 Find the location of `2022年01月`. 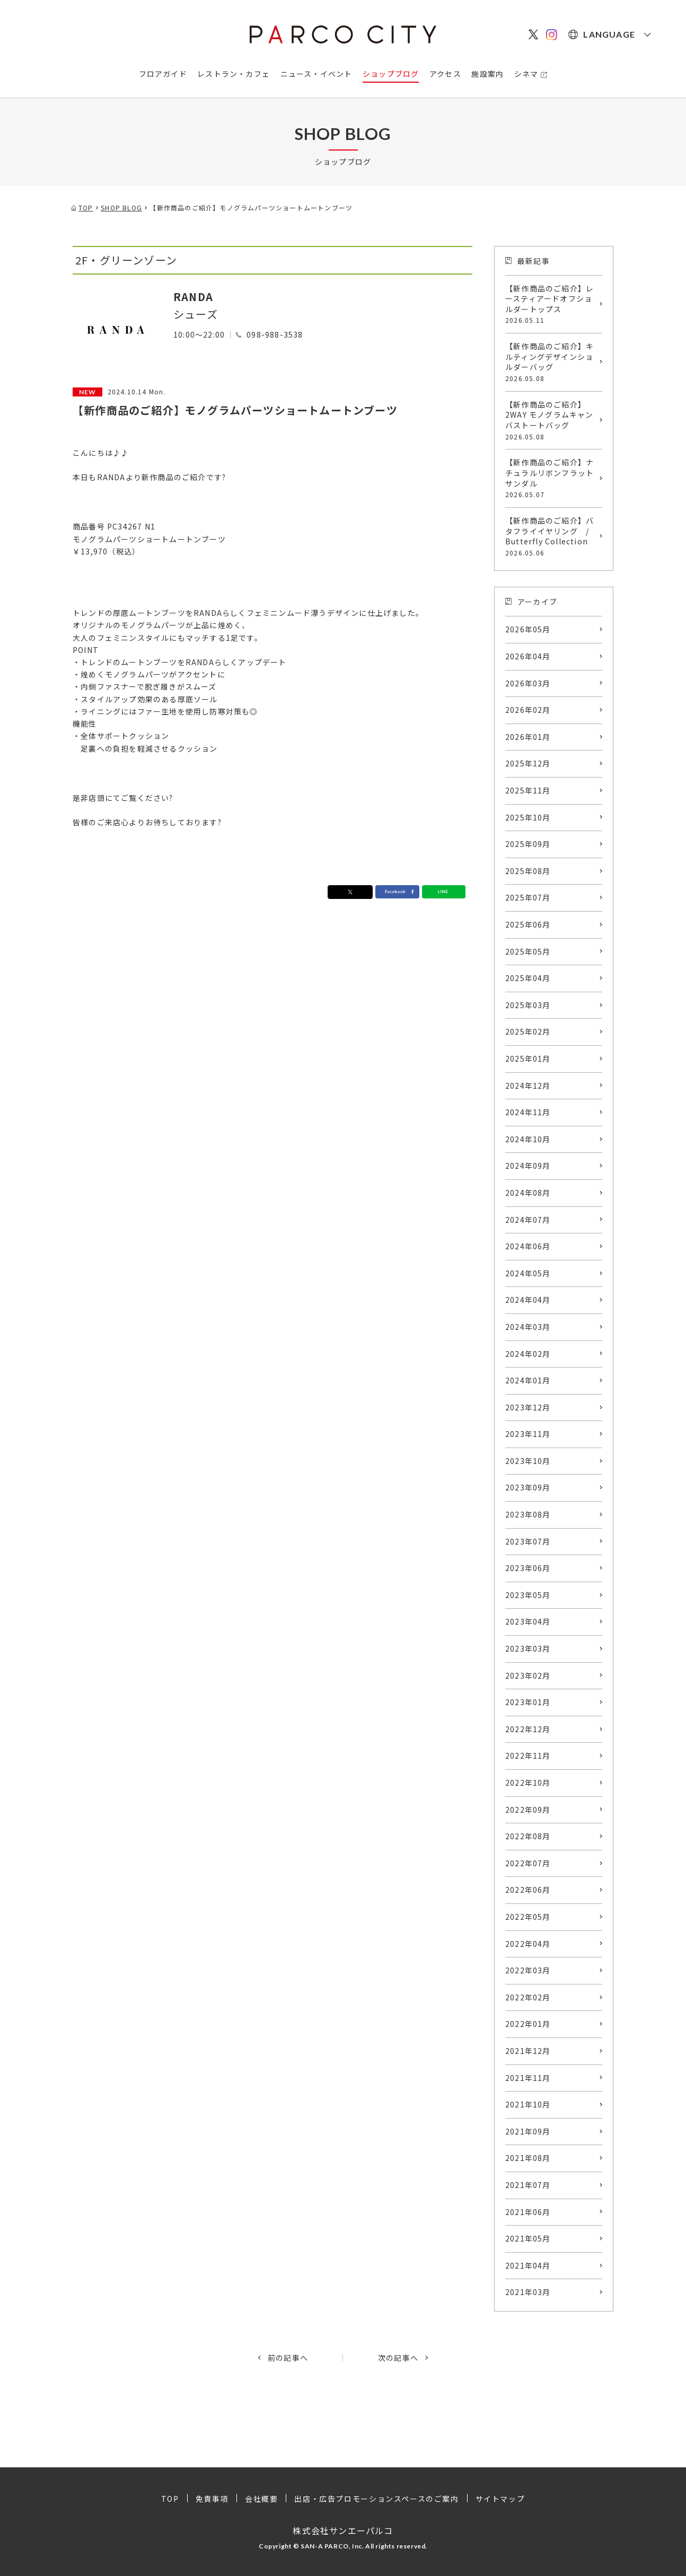

2022年01月 is located at coordinates (528, 2023).